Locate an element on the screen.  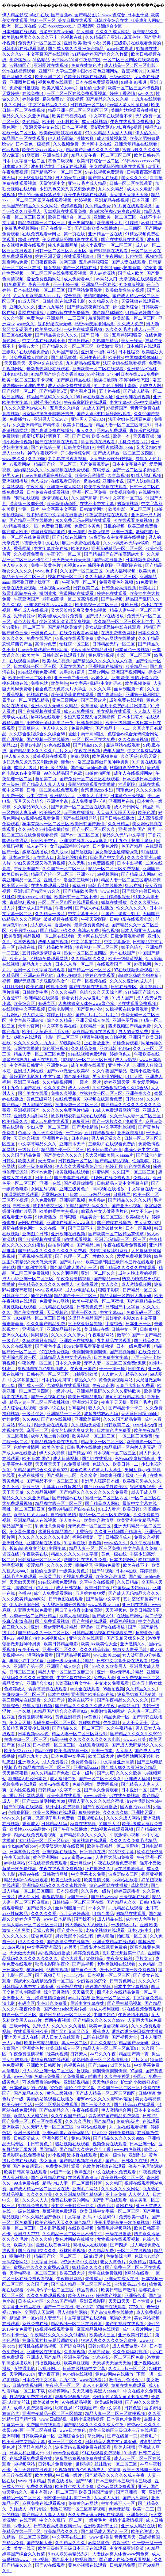
日韩中文字幕免费在线观看 is located at coordinates (123, 1660).